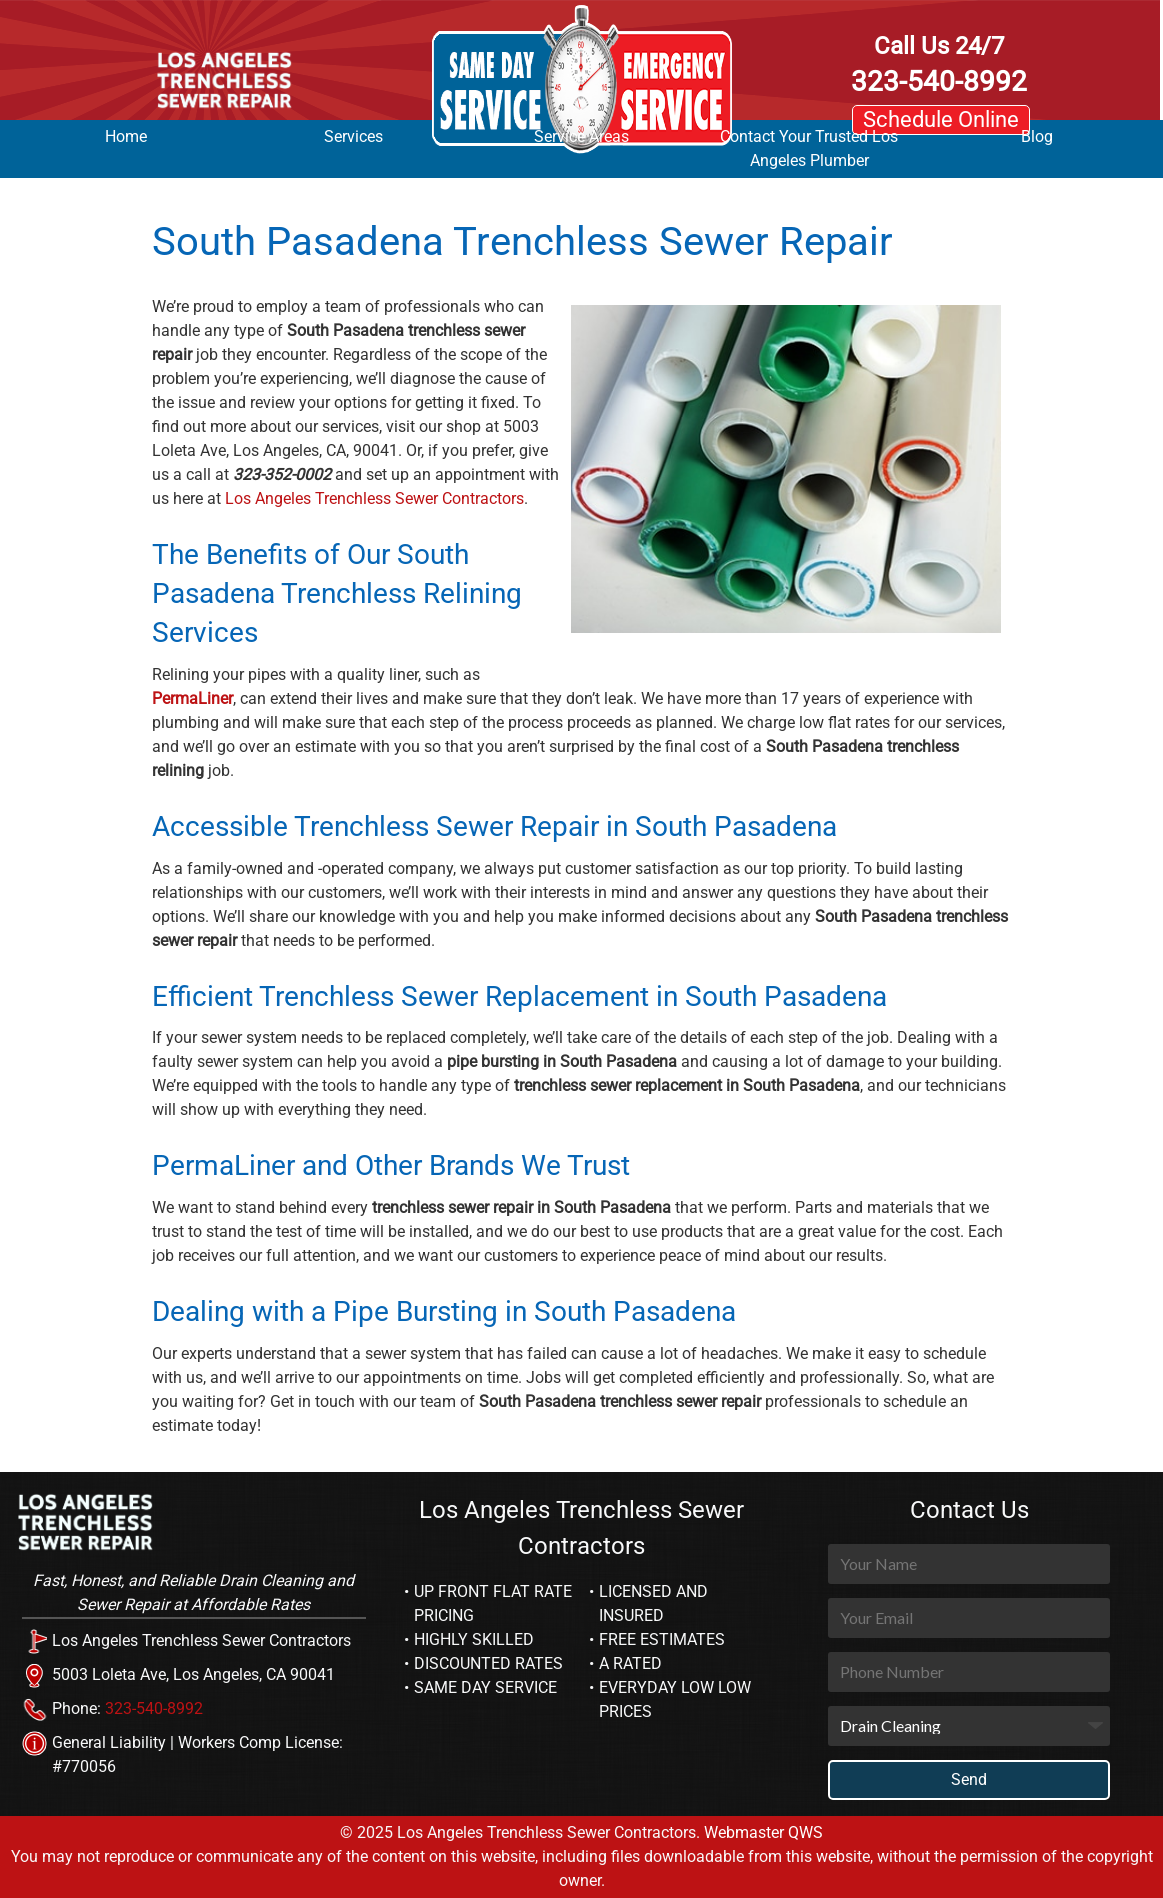 Image resolution: width=1163 pixels, height=1898 pixels. I want to click on Los Angeles Trenchless Sewer Contractors, so click(374, 498).